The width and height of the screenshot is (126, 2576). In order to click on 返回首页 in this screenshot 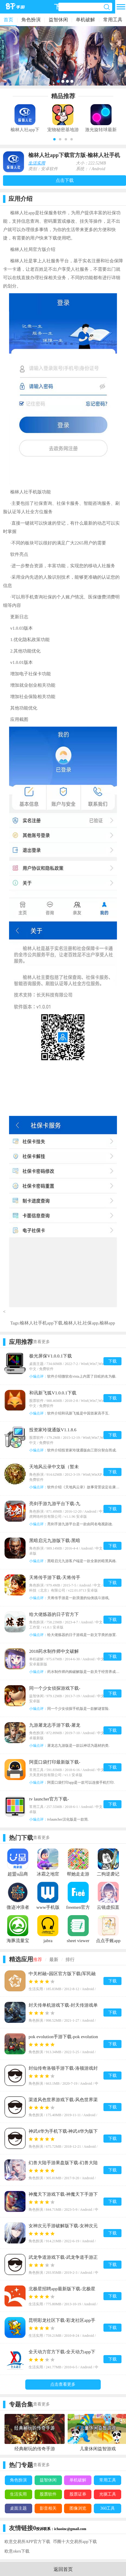, I will do `click(63, 2569)`.